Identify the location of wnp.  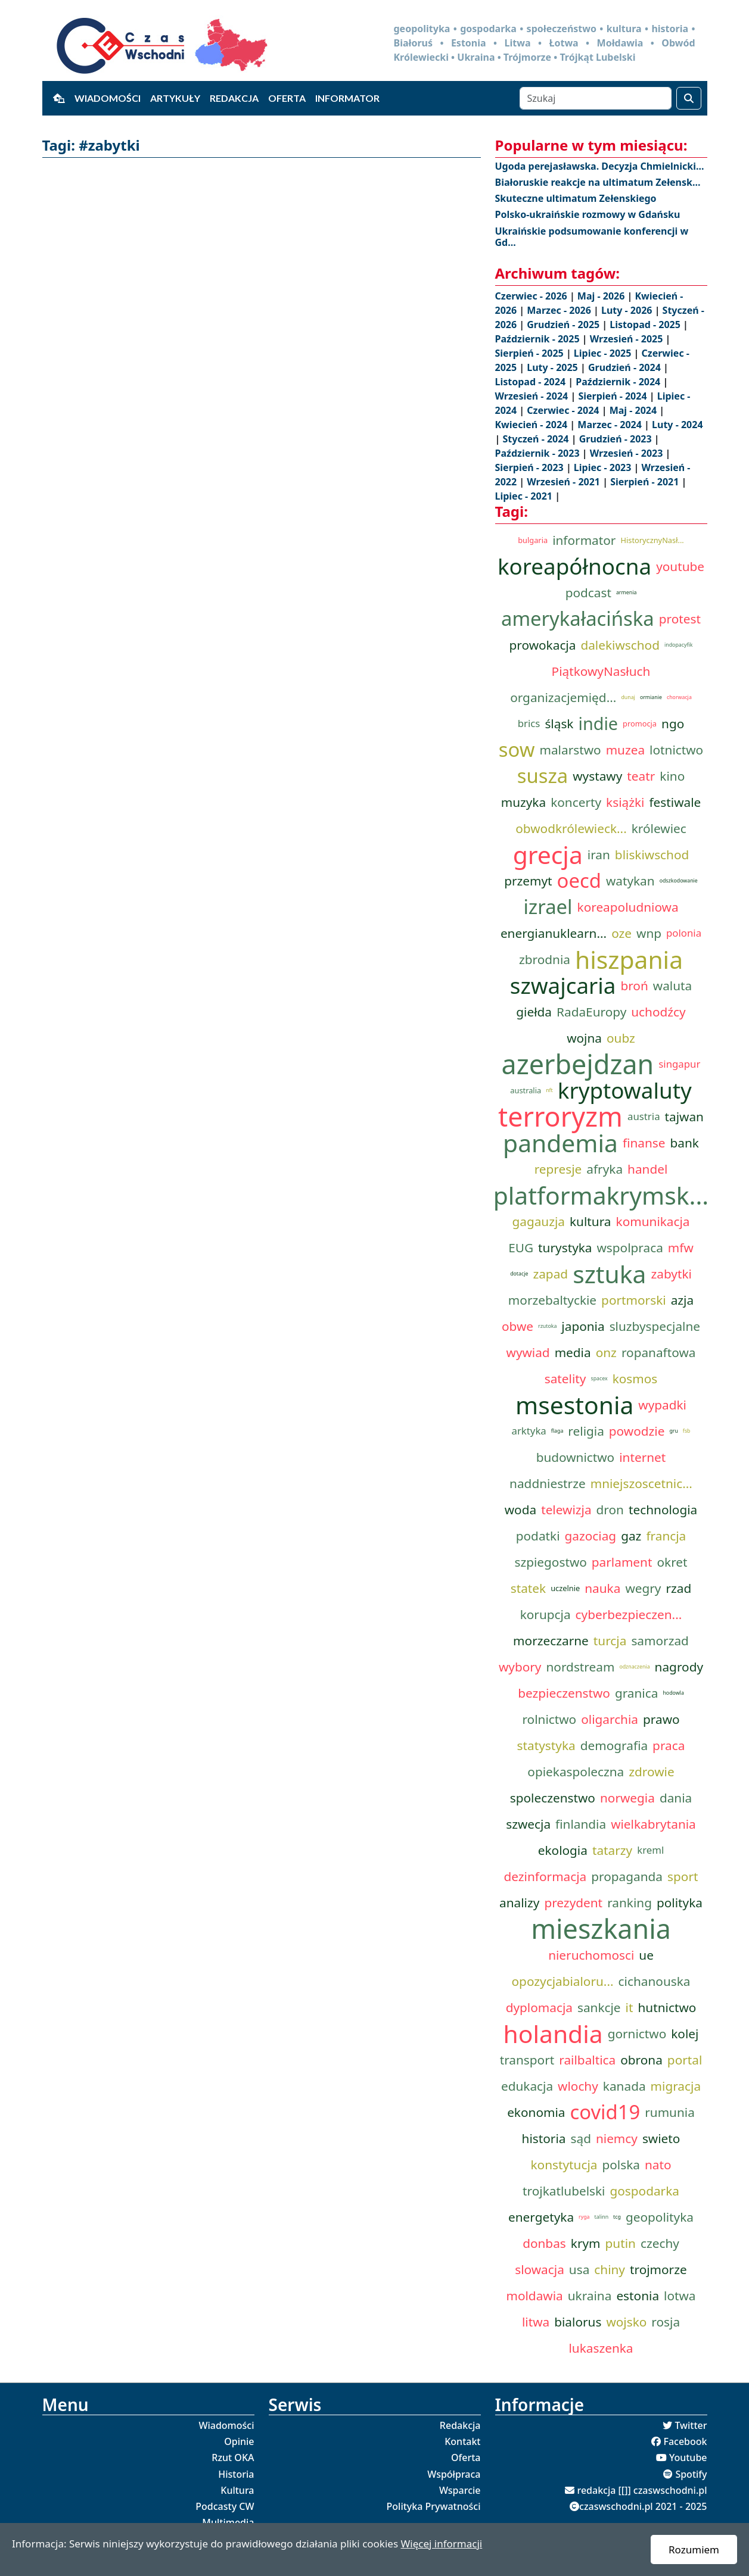
(648, 933).